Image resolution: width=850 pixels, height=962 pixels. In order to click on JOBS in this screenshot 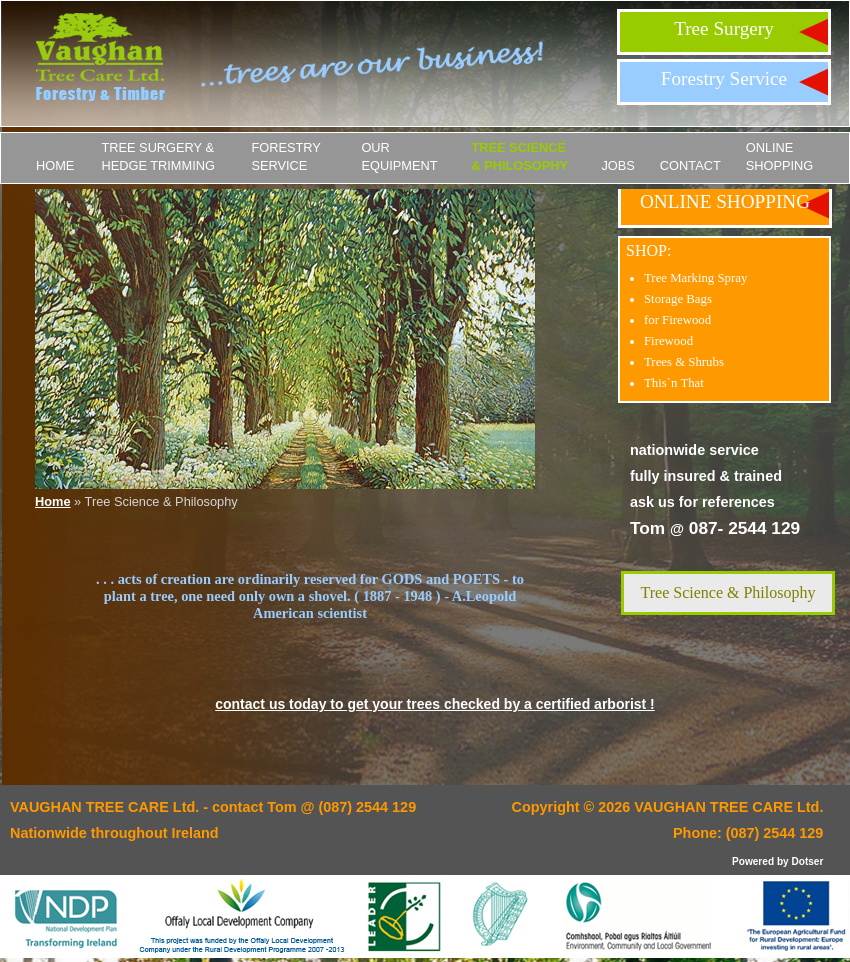, I will do `click(617, 165)`.